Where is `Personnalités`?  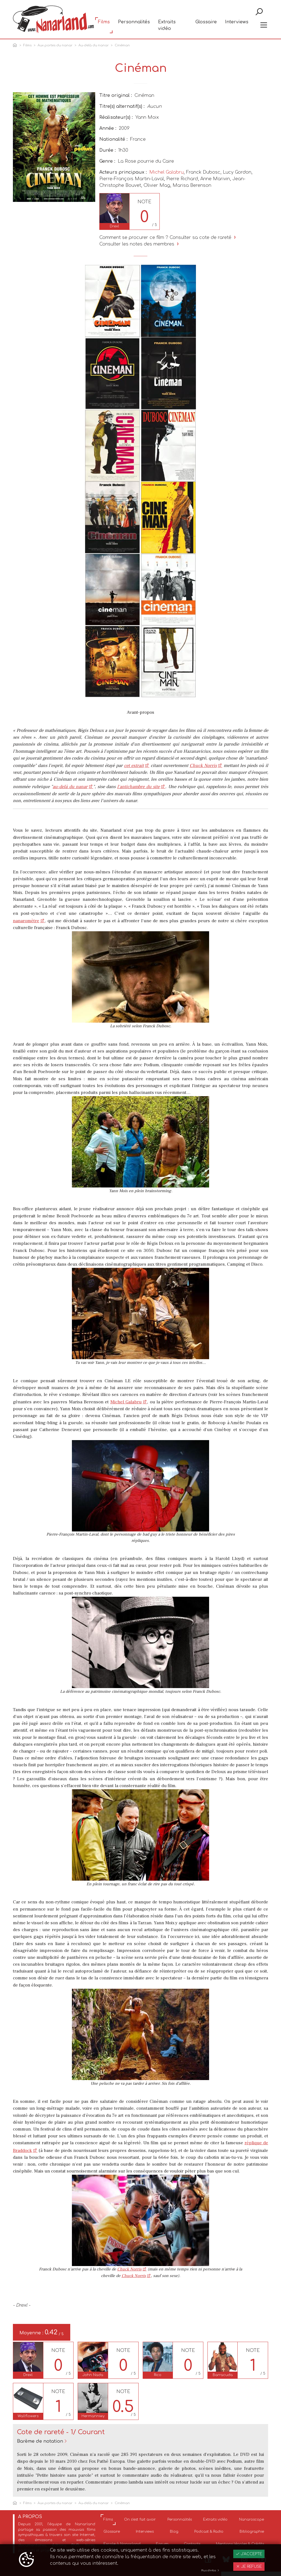 Personnalités is located at coordinates (134, 24).